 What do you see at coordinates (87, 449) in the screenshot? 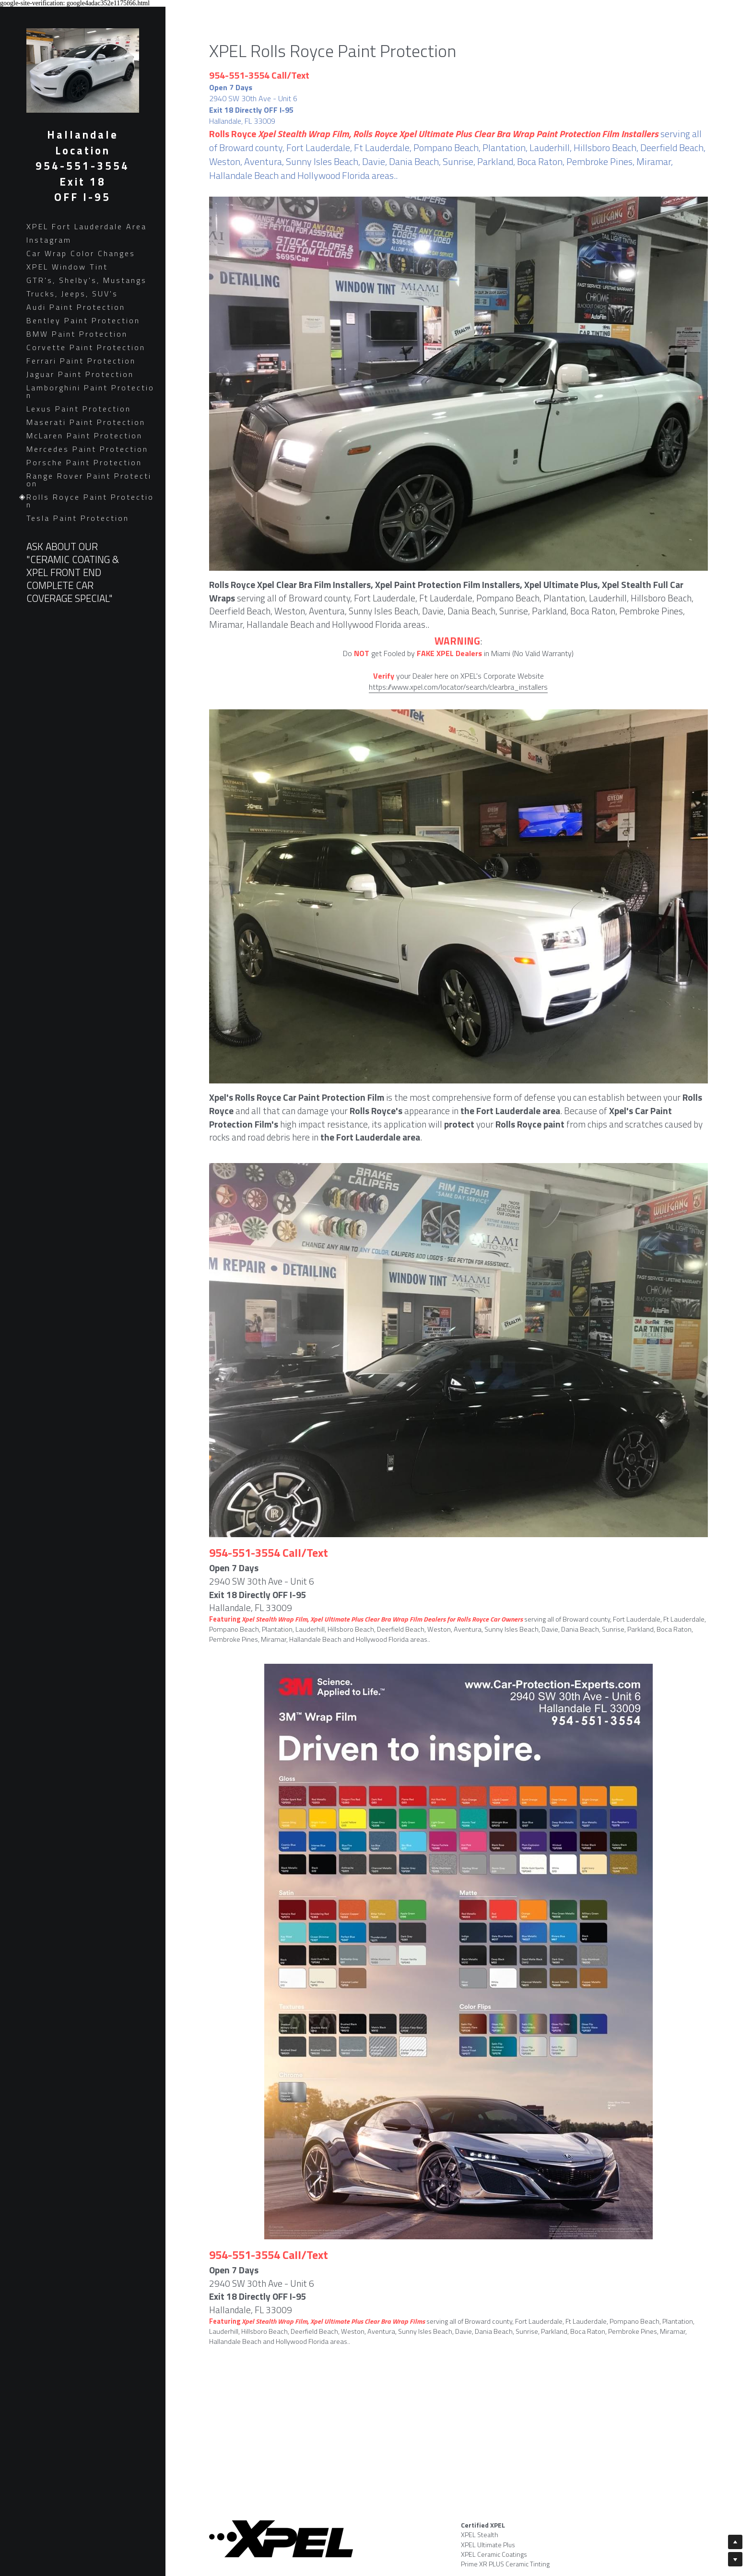
I see `Mercedes Paint Protection` at bounding box center [87, 449].